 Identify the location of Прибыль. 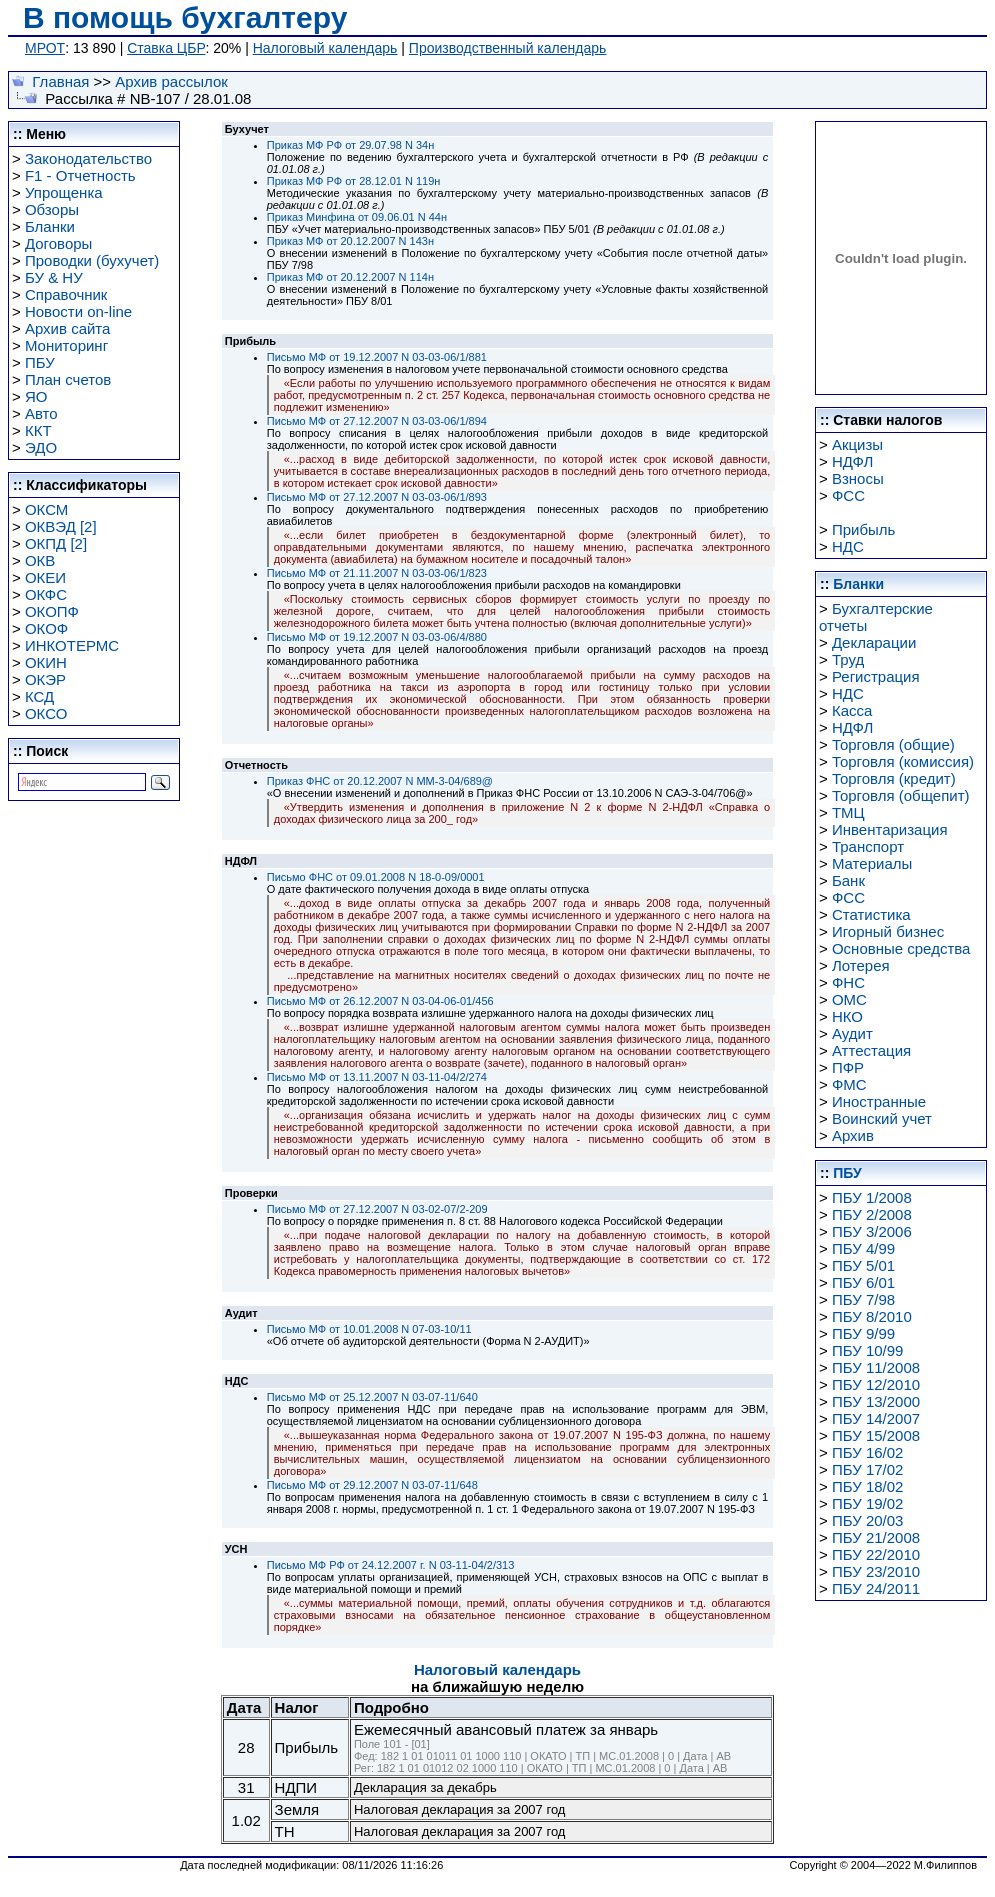
(863, 529).